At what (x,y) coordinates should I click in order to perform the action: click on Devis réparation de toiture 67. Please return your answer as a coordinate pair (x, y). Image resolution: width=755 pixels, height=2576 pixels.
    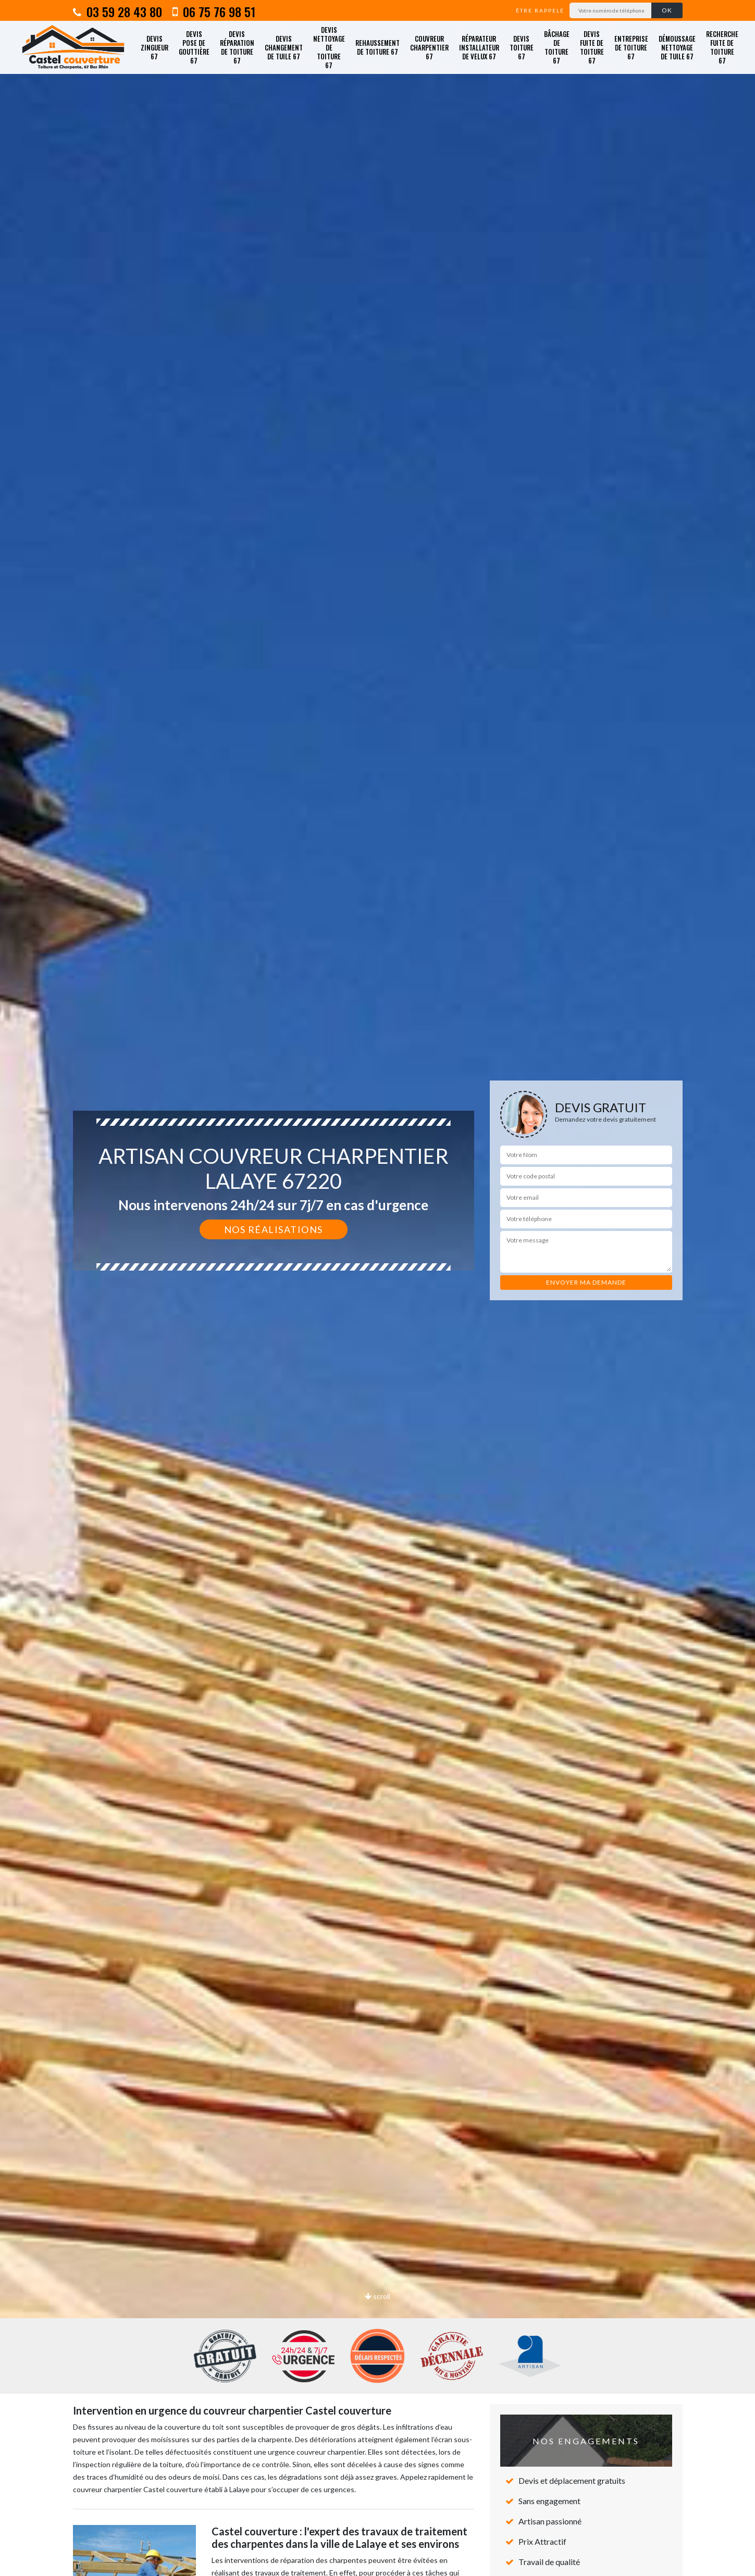
    Looking at the image, I should click on (237, 47).